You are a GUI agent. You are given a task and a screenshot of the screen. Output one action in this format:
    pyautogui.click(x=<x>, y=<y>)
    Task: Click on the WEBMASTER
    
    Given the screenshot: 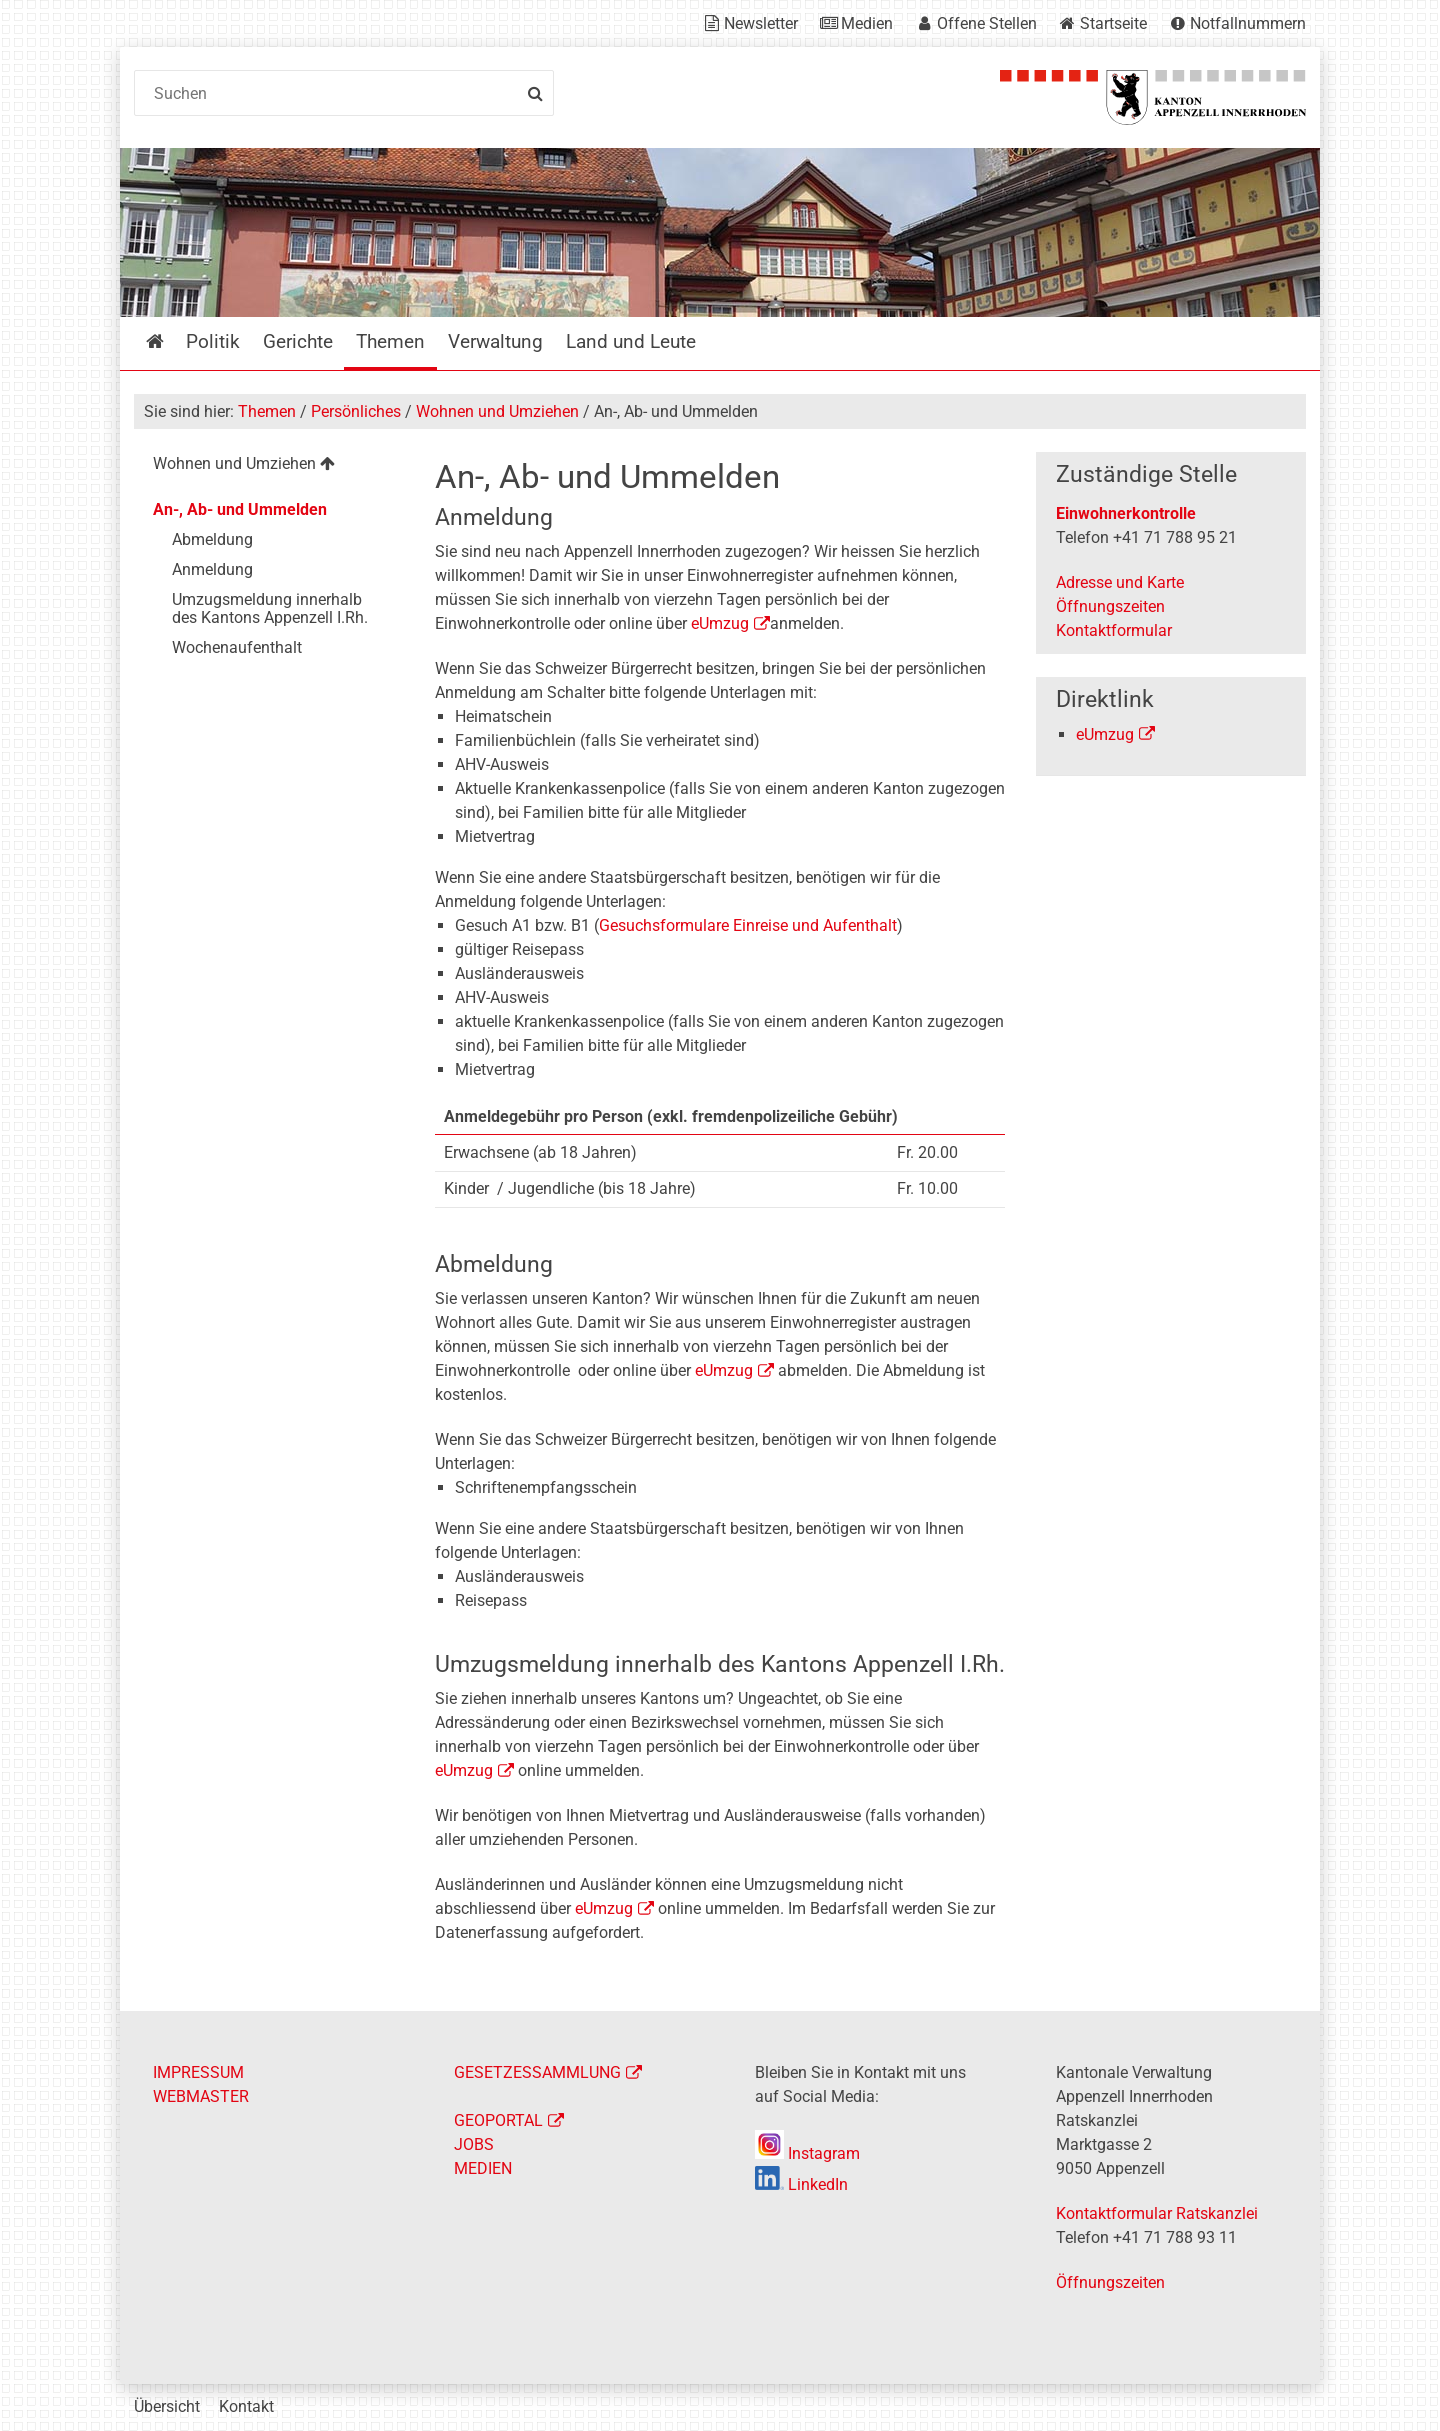 What is the action you would take?
    pyautogui.click(x=201, y=2096)
    